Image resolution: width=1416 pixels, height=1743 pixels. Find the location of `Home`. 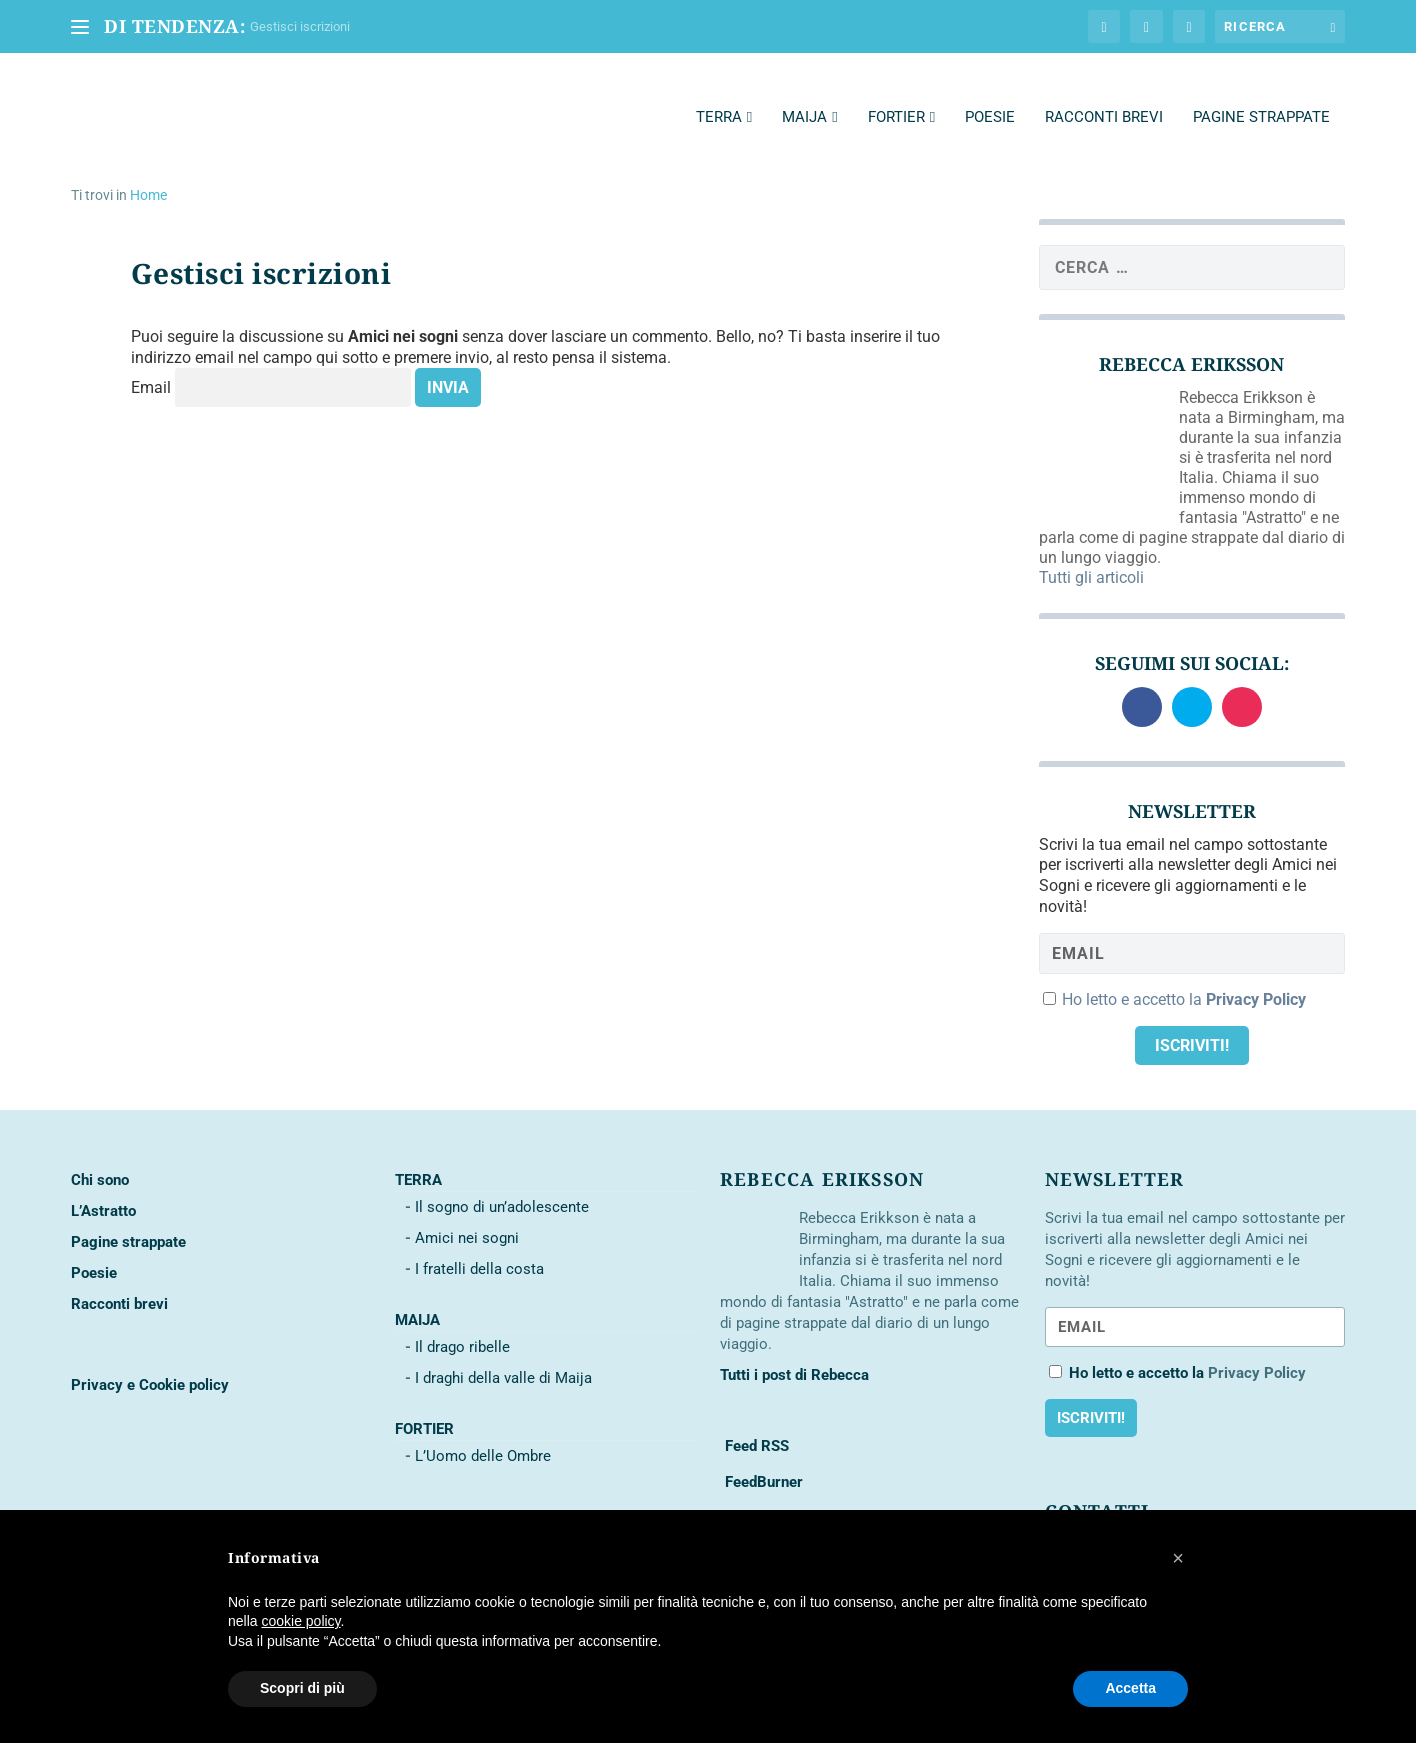

Home is located at coordinates (148, 172).